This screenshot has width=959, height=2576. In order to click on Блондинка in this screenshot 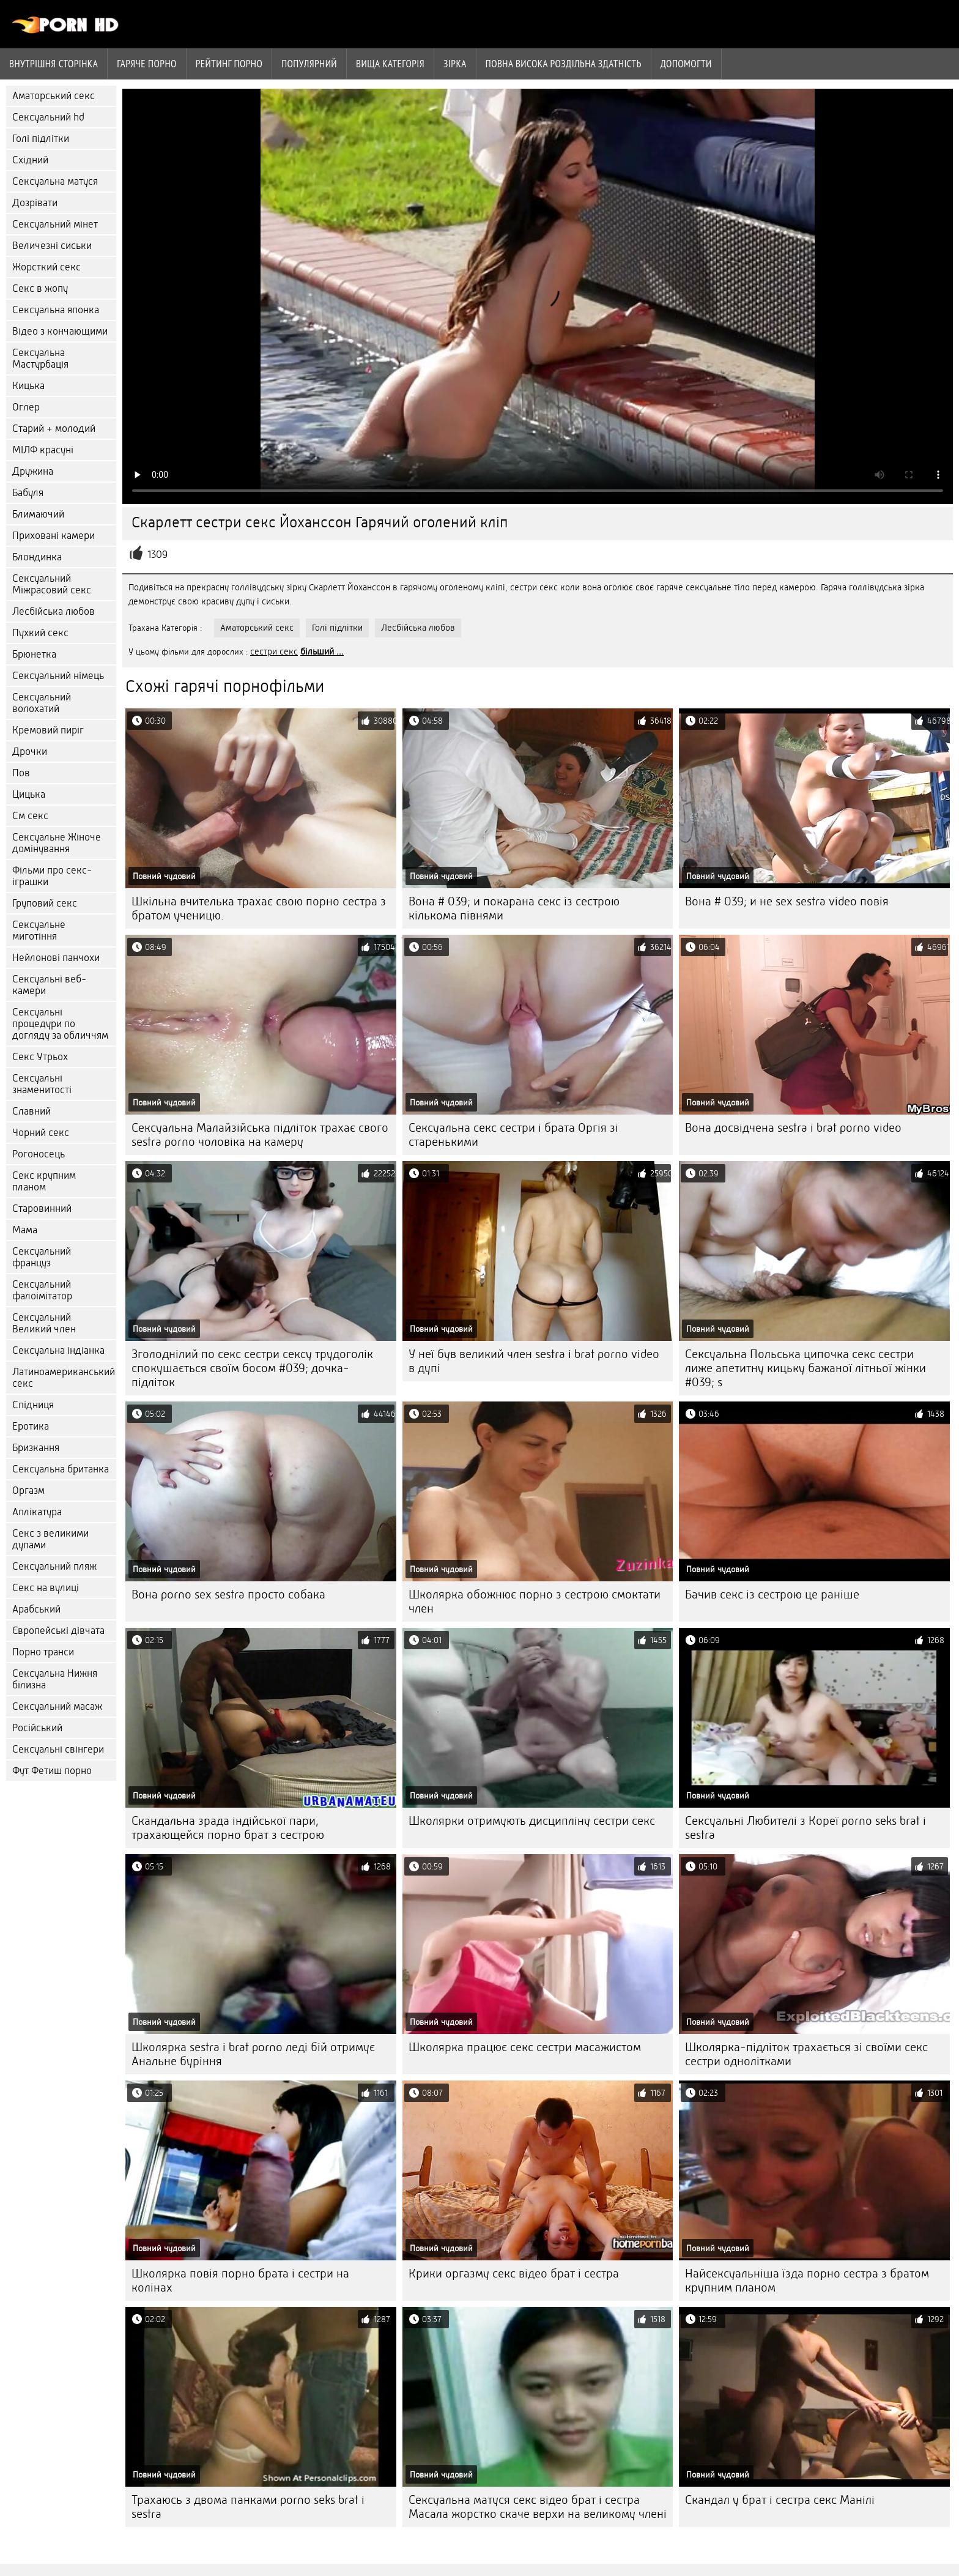, I will do `click(37, 557)`.